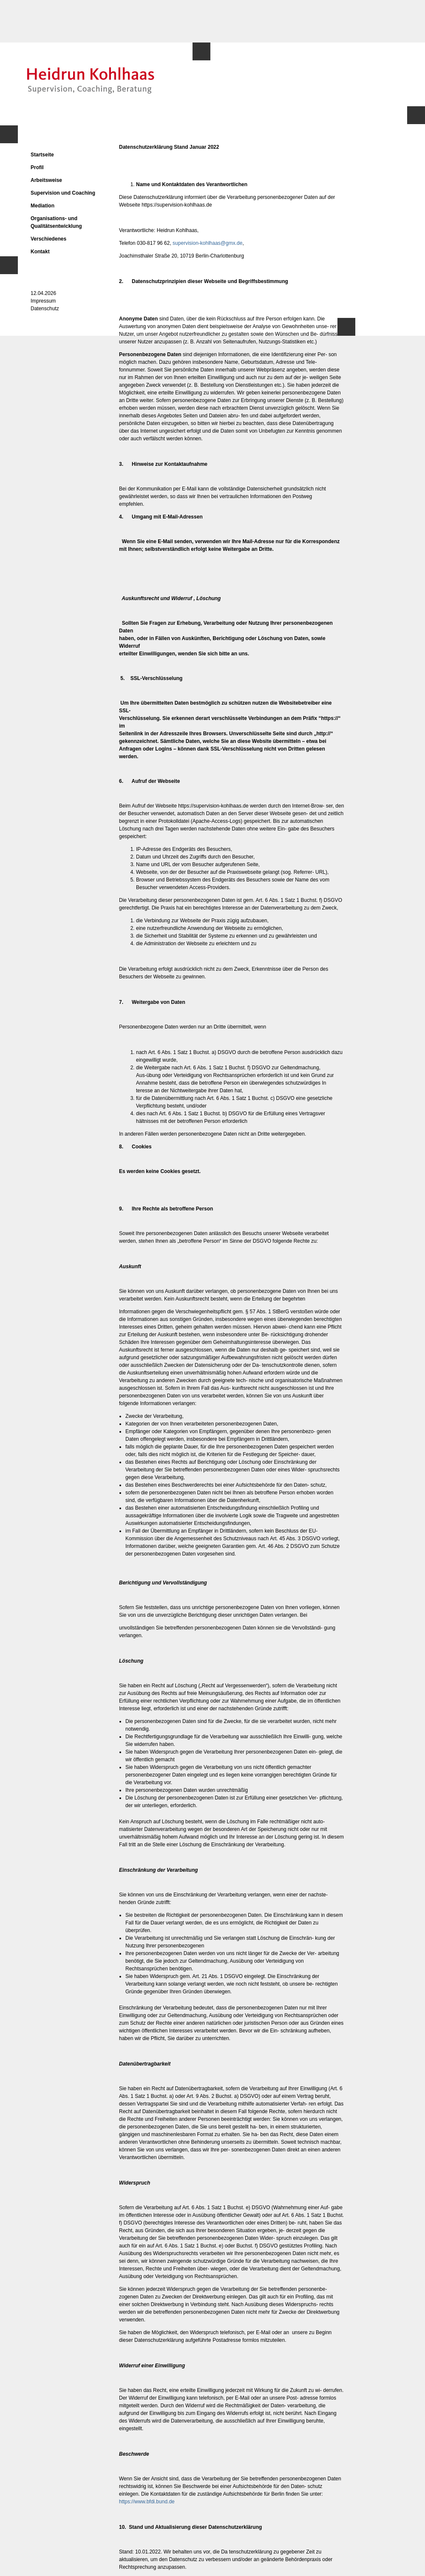  I want to click on supervision-kohlhaas@gmx.de, so click(207, 243).